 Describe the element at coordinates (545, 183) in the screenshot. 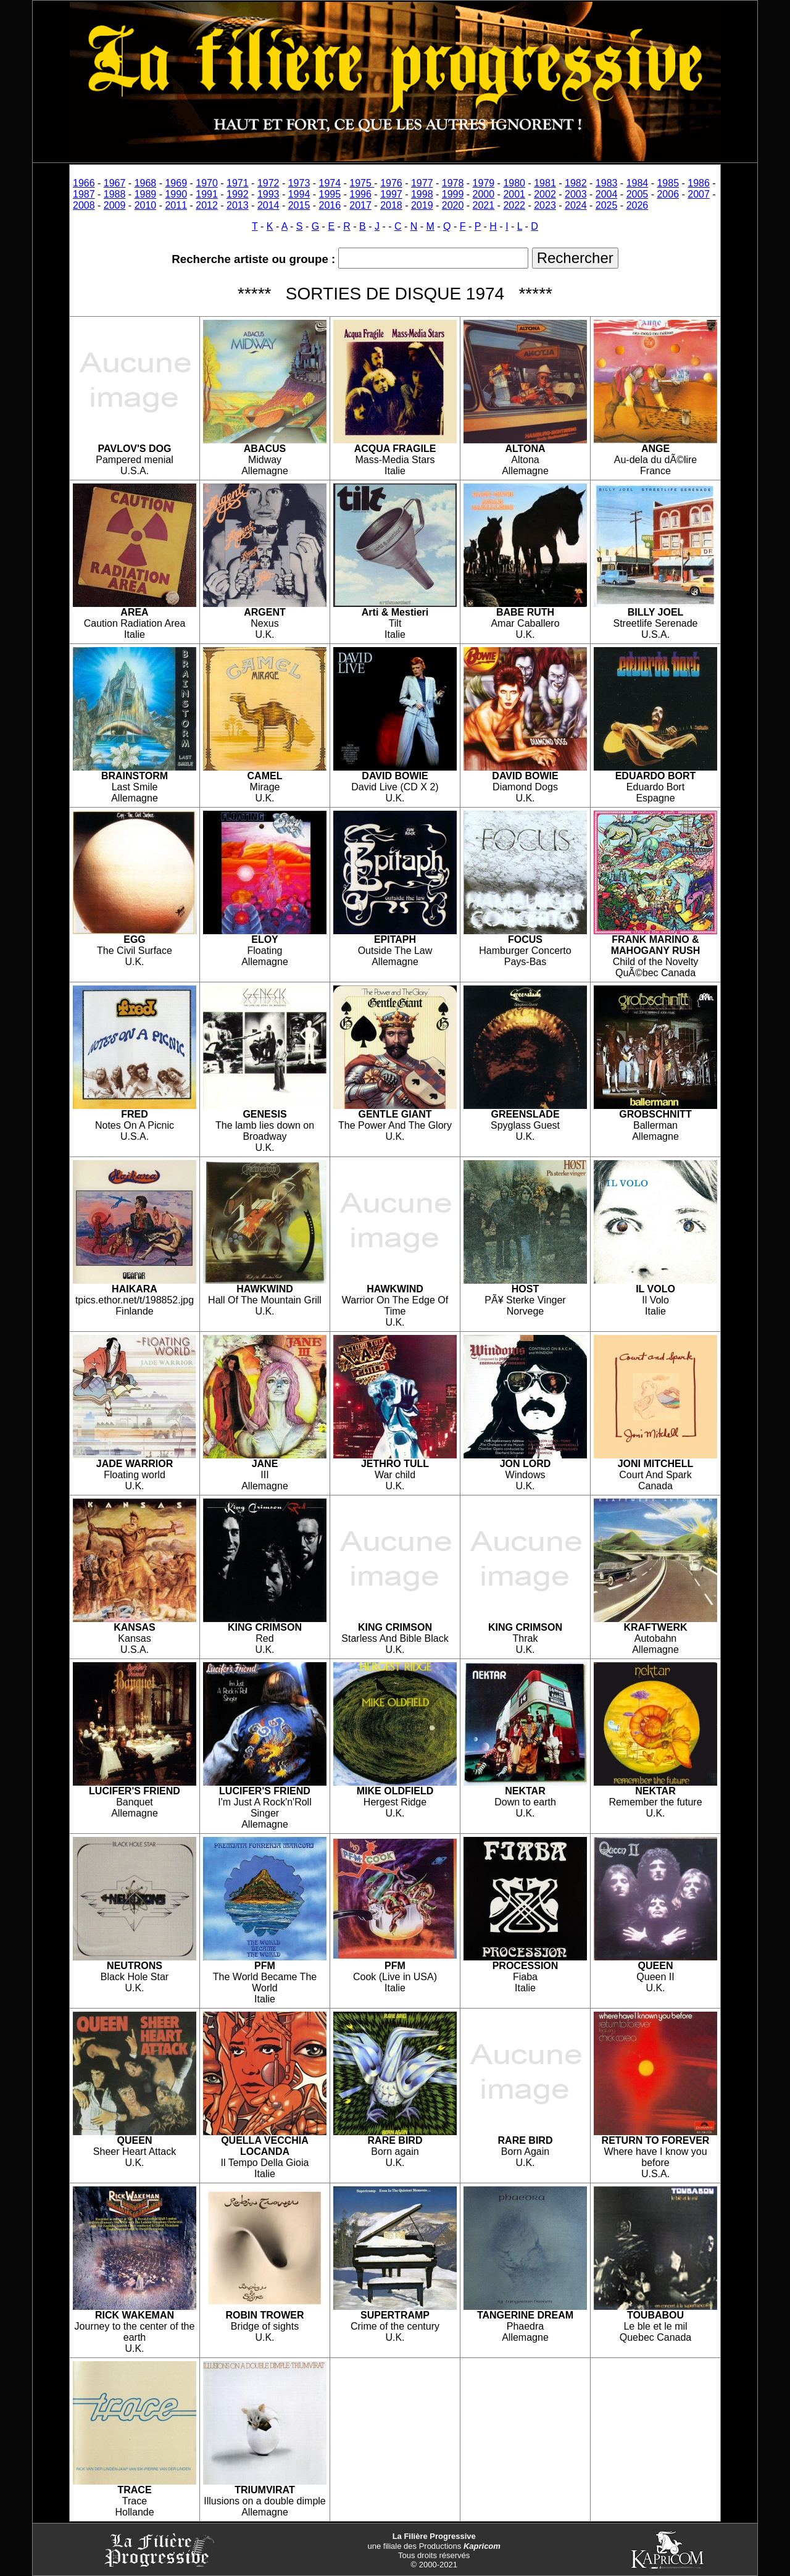

I see `1981` at that location.